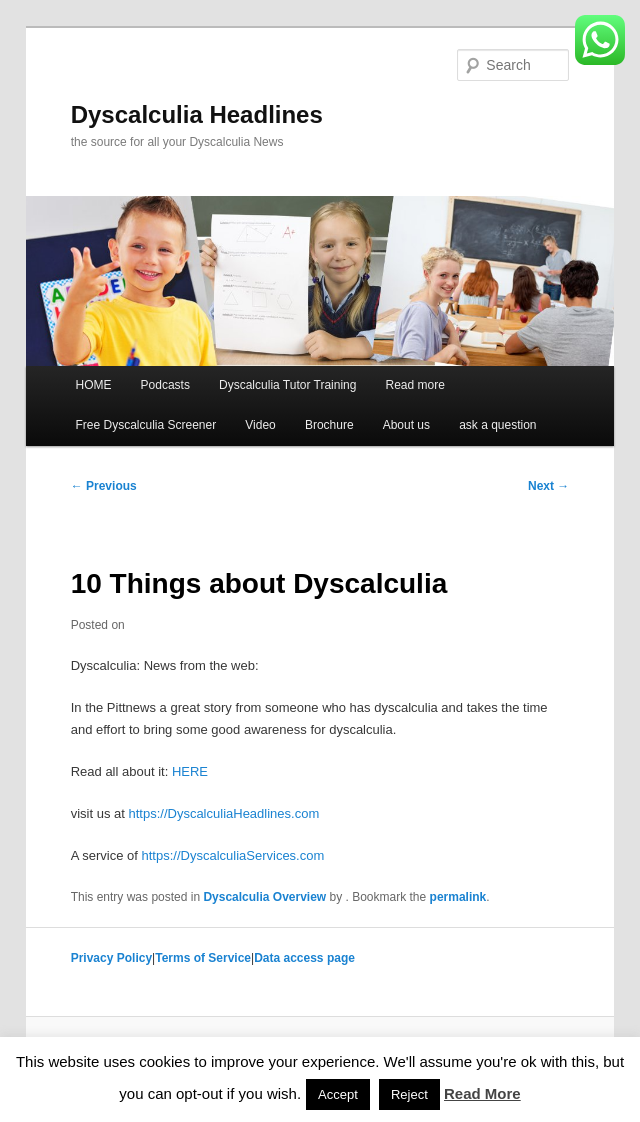  I want to click on About us, so click(406, 425).